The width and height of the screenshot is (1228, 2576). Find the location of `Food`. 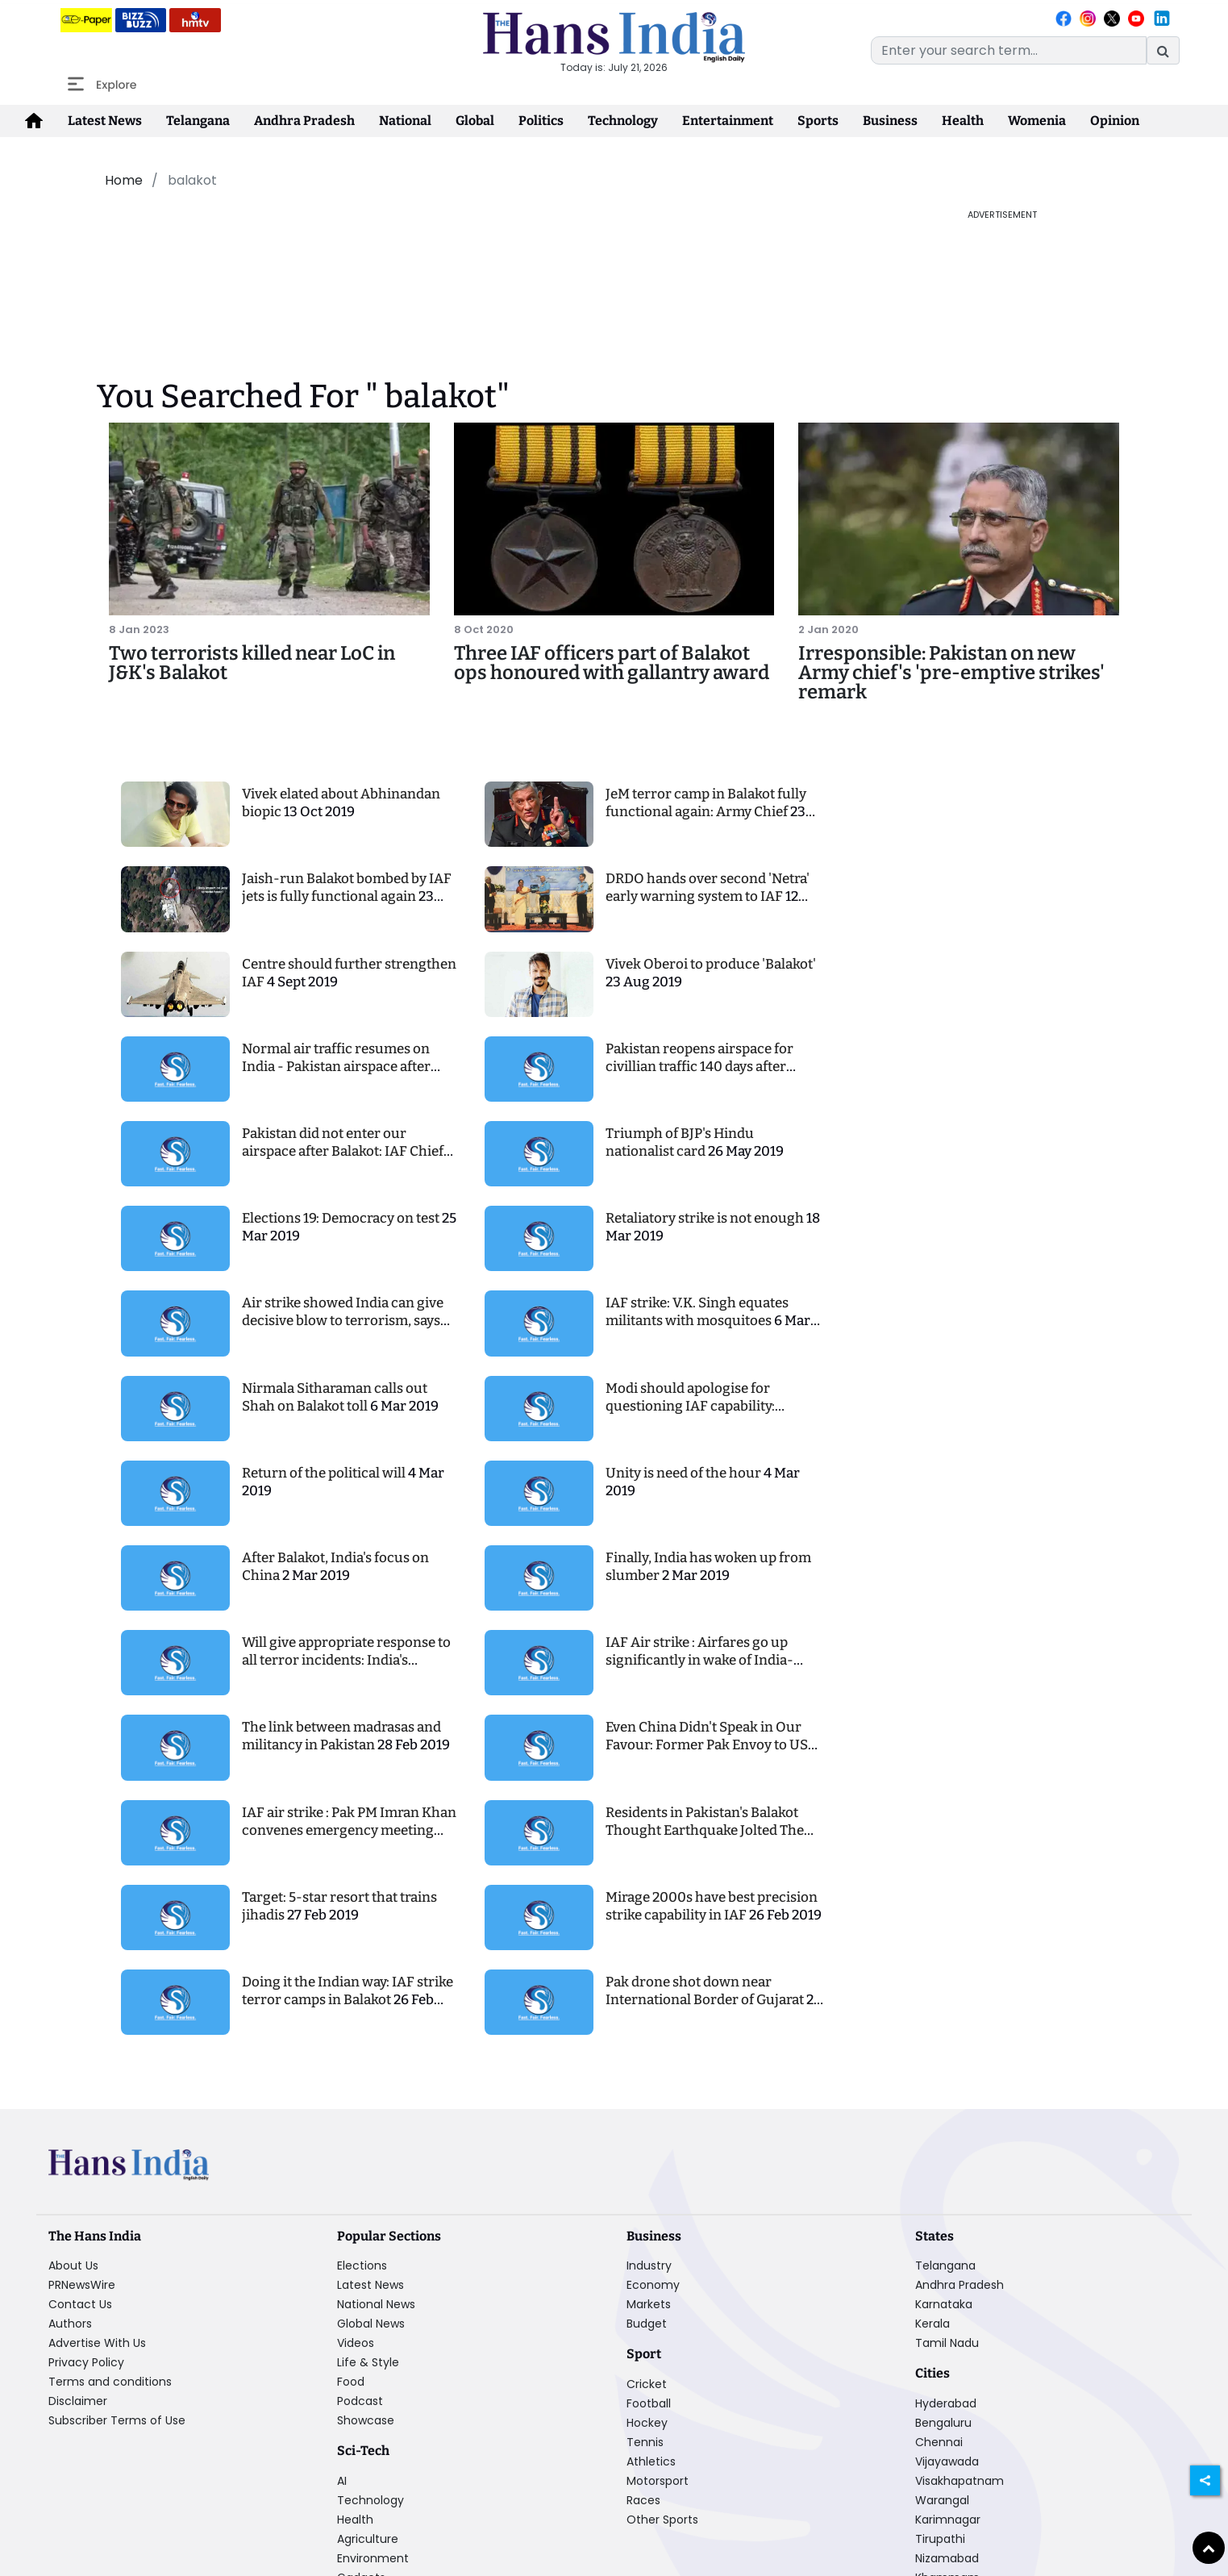

Food is located at coordinates (350, 2381).